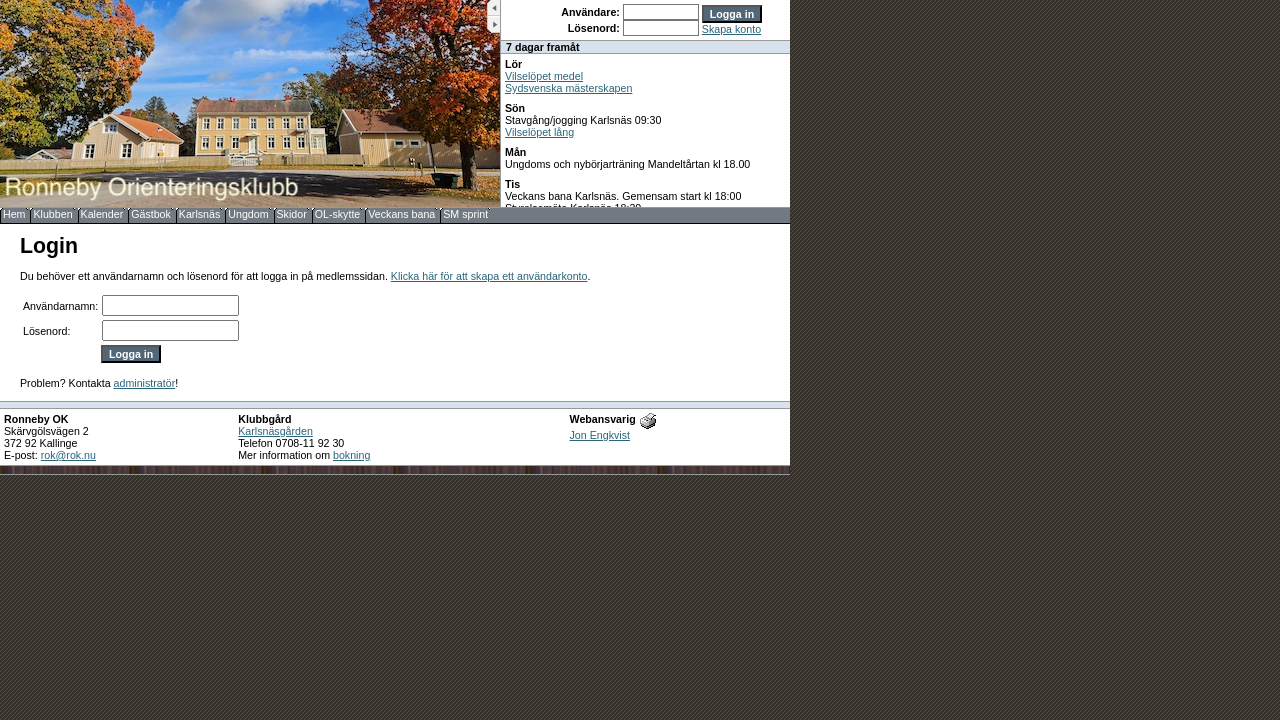 The height and width of the screenshot is (720, 1280). I want to click on SM sprint, so click(465, 214).